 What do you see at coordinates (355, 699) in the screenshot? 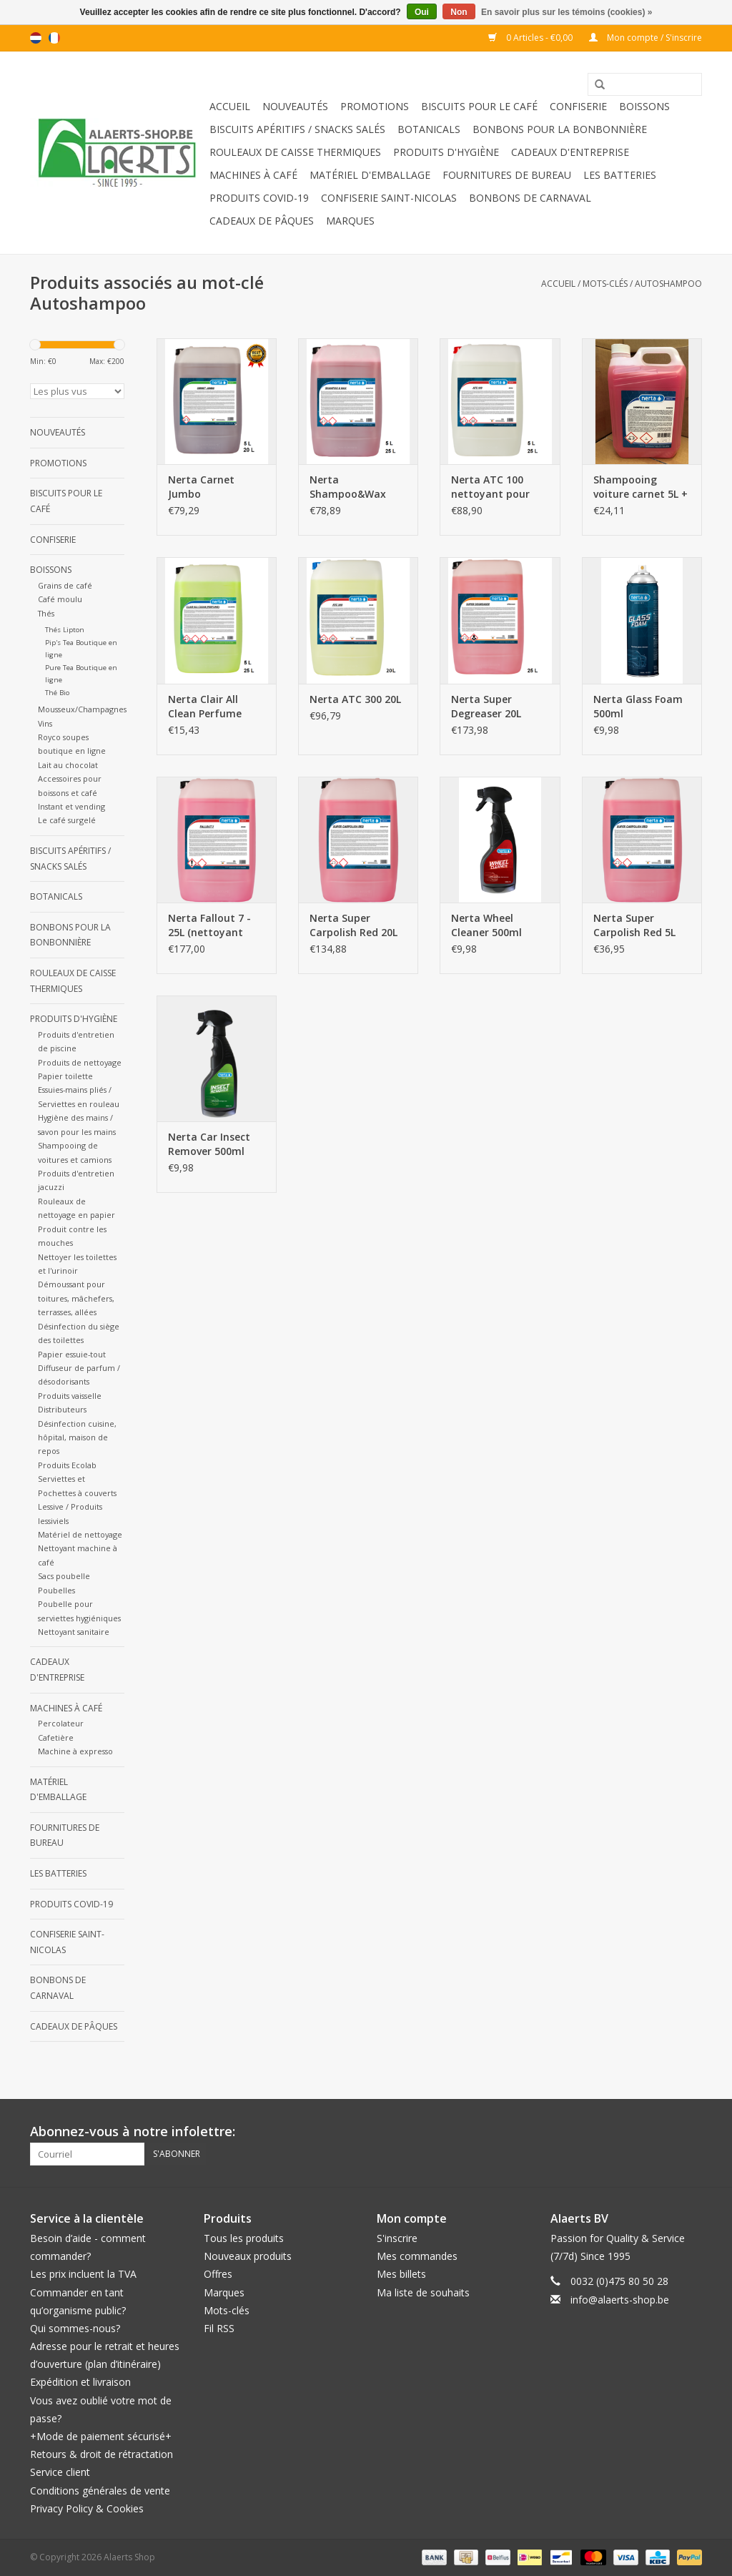
I see `Nerta ATC 300 20L` at bounding box center [355, 699].